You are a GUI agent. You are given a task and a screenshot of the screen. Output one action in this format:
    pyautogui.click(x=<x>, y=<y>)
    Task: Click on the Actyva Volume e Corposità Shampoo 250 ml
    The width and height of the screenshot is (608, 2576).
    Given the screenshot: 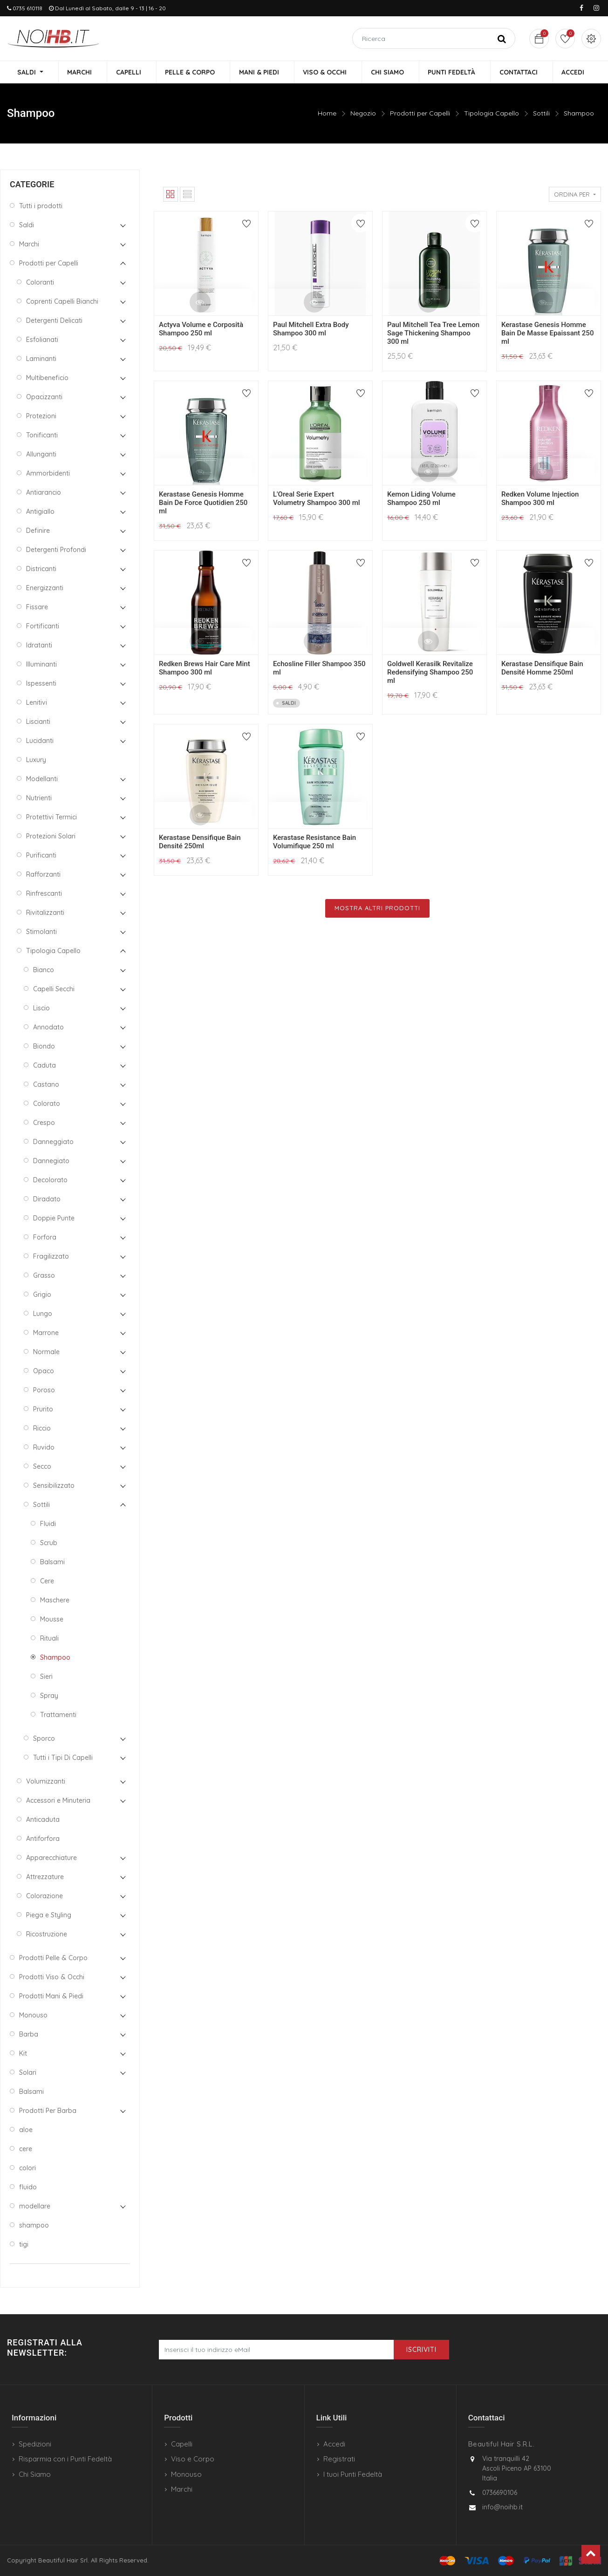 What is the action you would take?
    pyautogui.click(x=201, y=329)
    